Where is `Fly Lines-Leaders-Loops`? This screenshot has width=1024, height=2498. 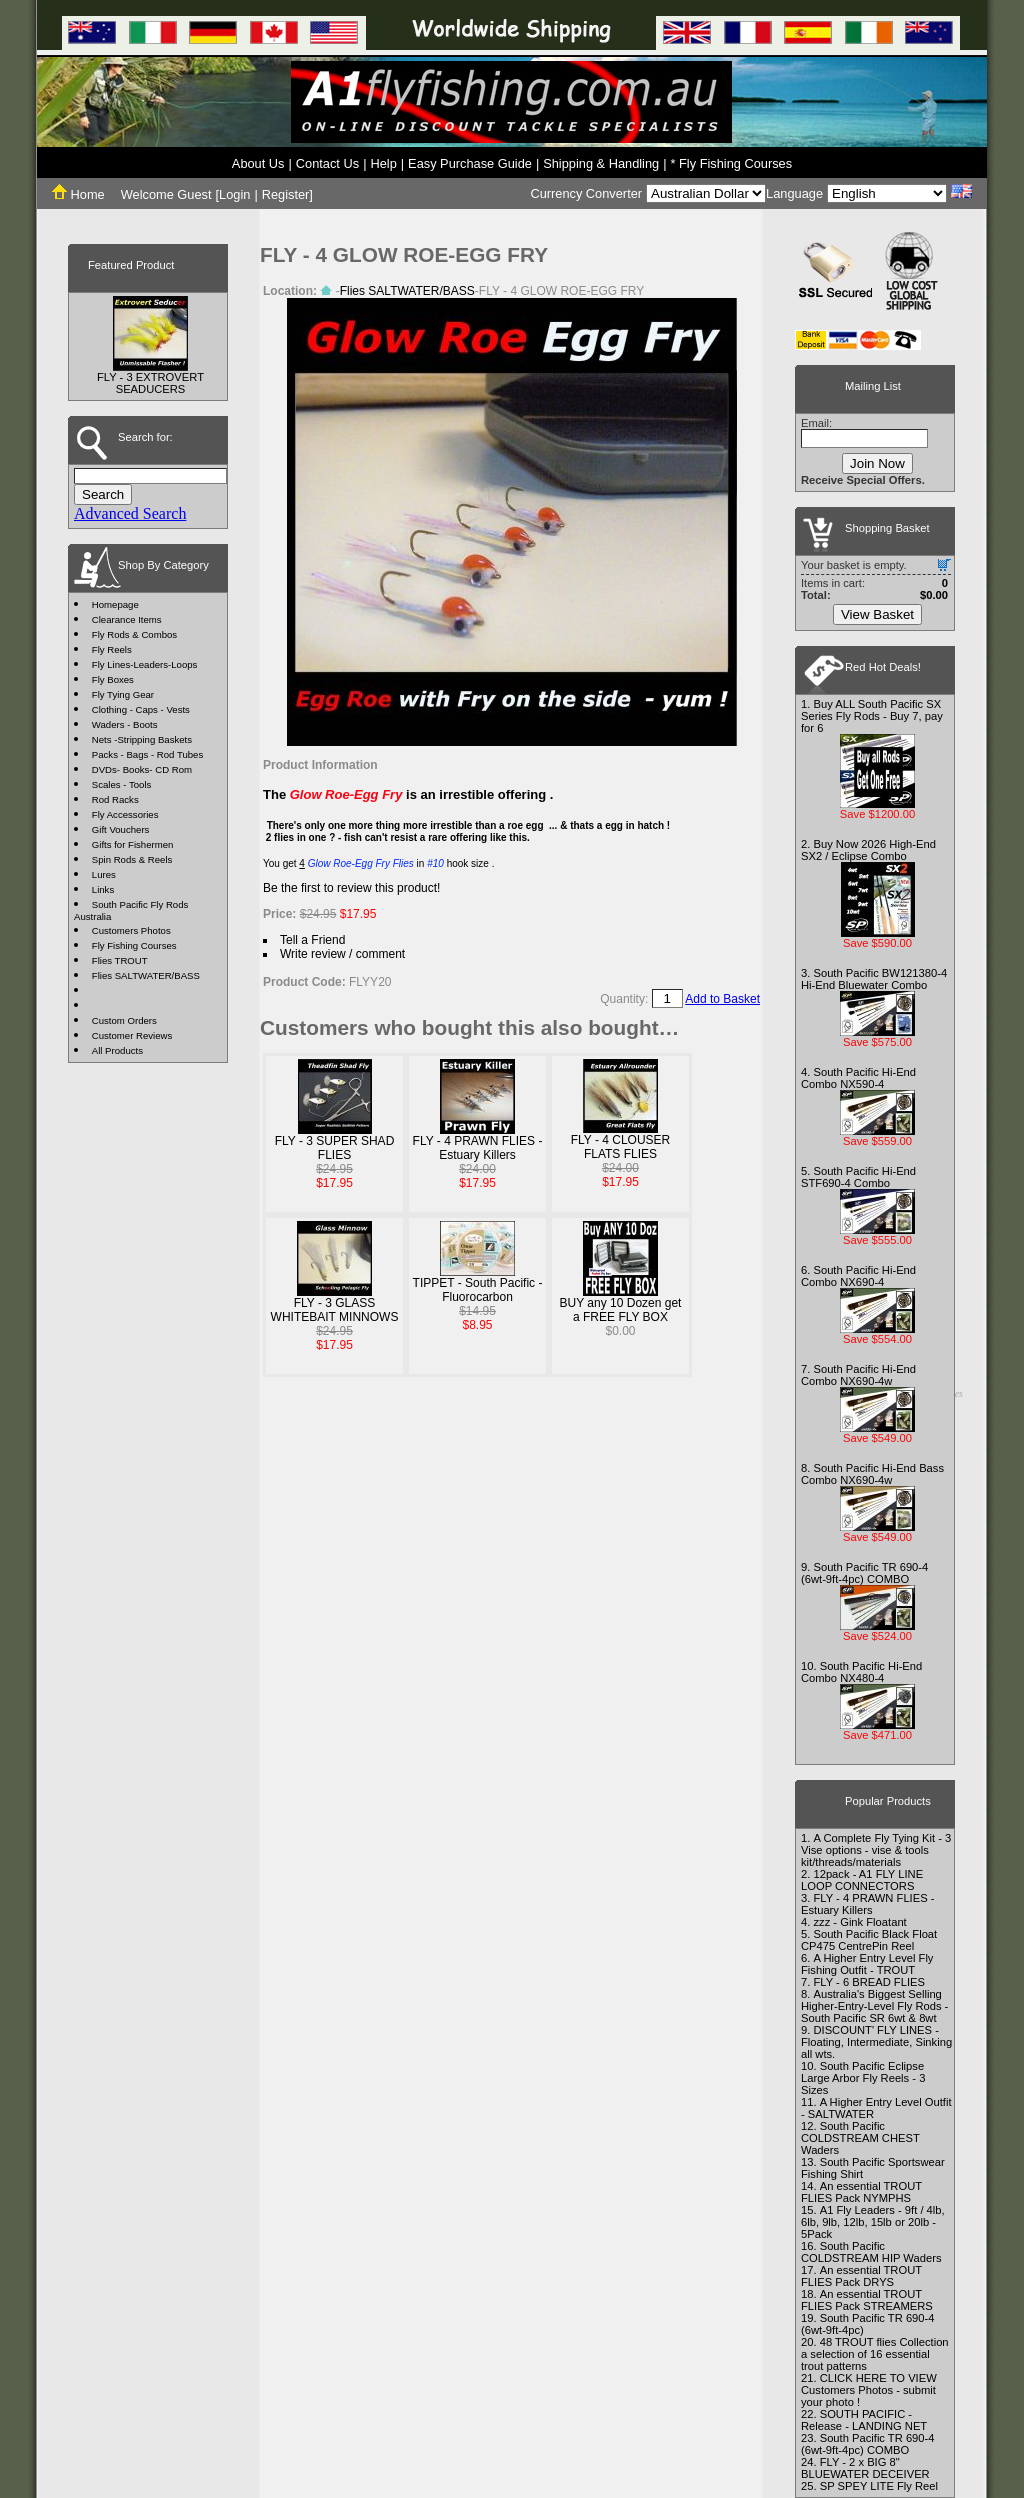 Fly Lines-Leaders-Loops is located at coordinates (145, 664).